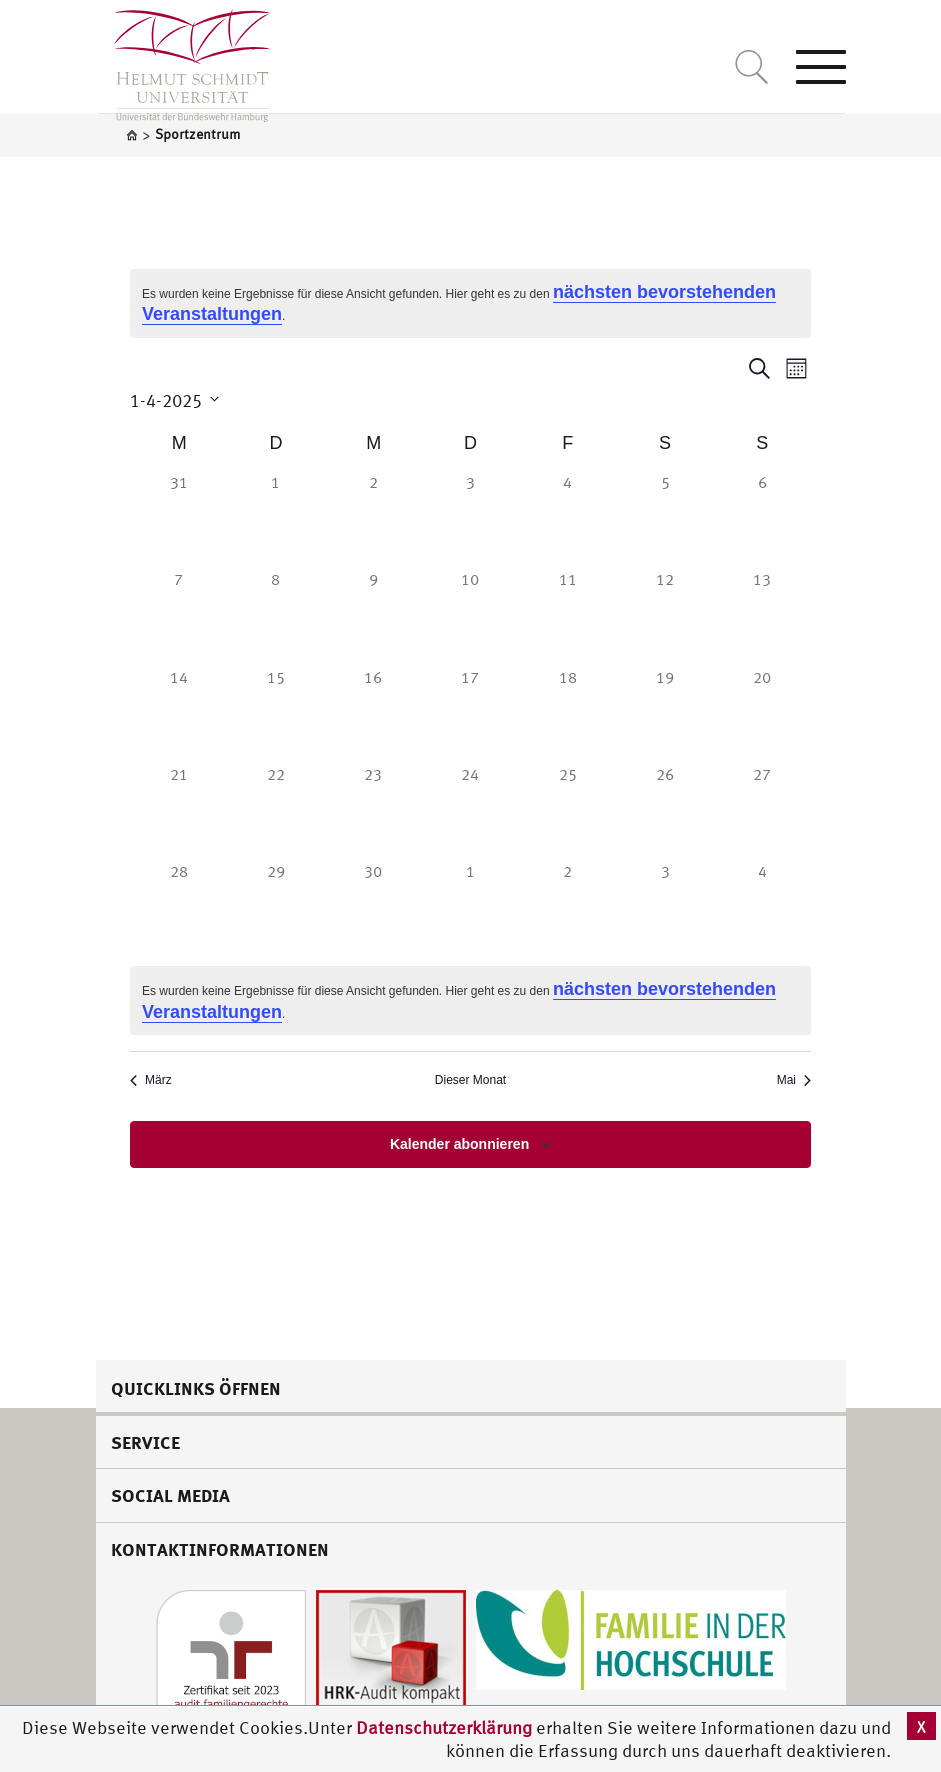  I want to click on Dieser Monat [Klicke, um den aktuellen Monat auszuwählen], so click(470, 1080).